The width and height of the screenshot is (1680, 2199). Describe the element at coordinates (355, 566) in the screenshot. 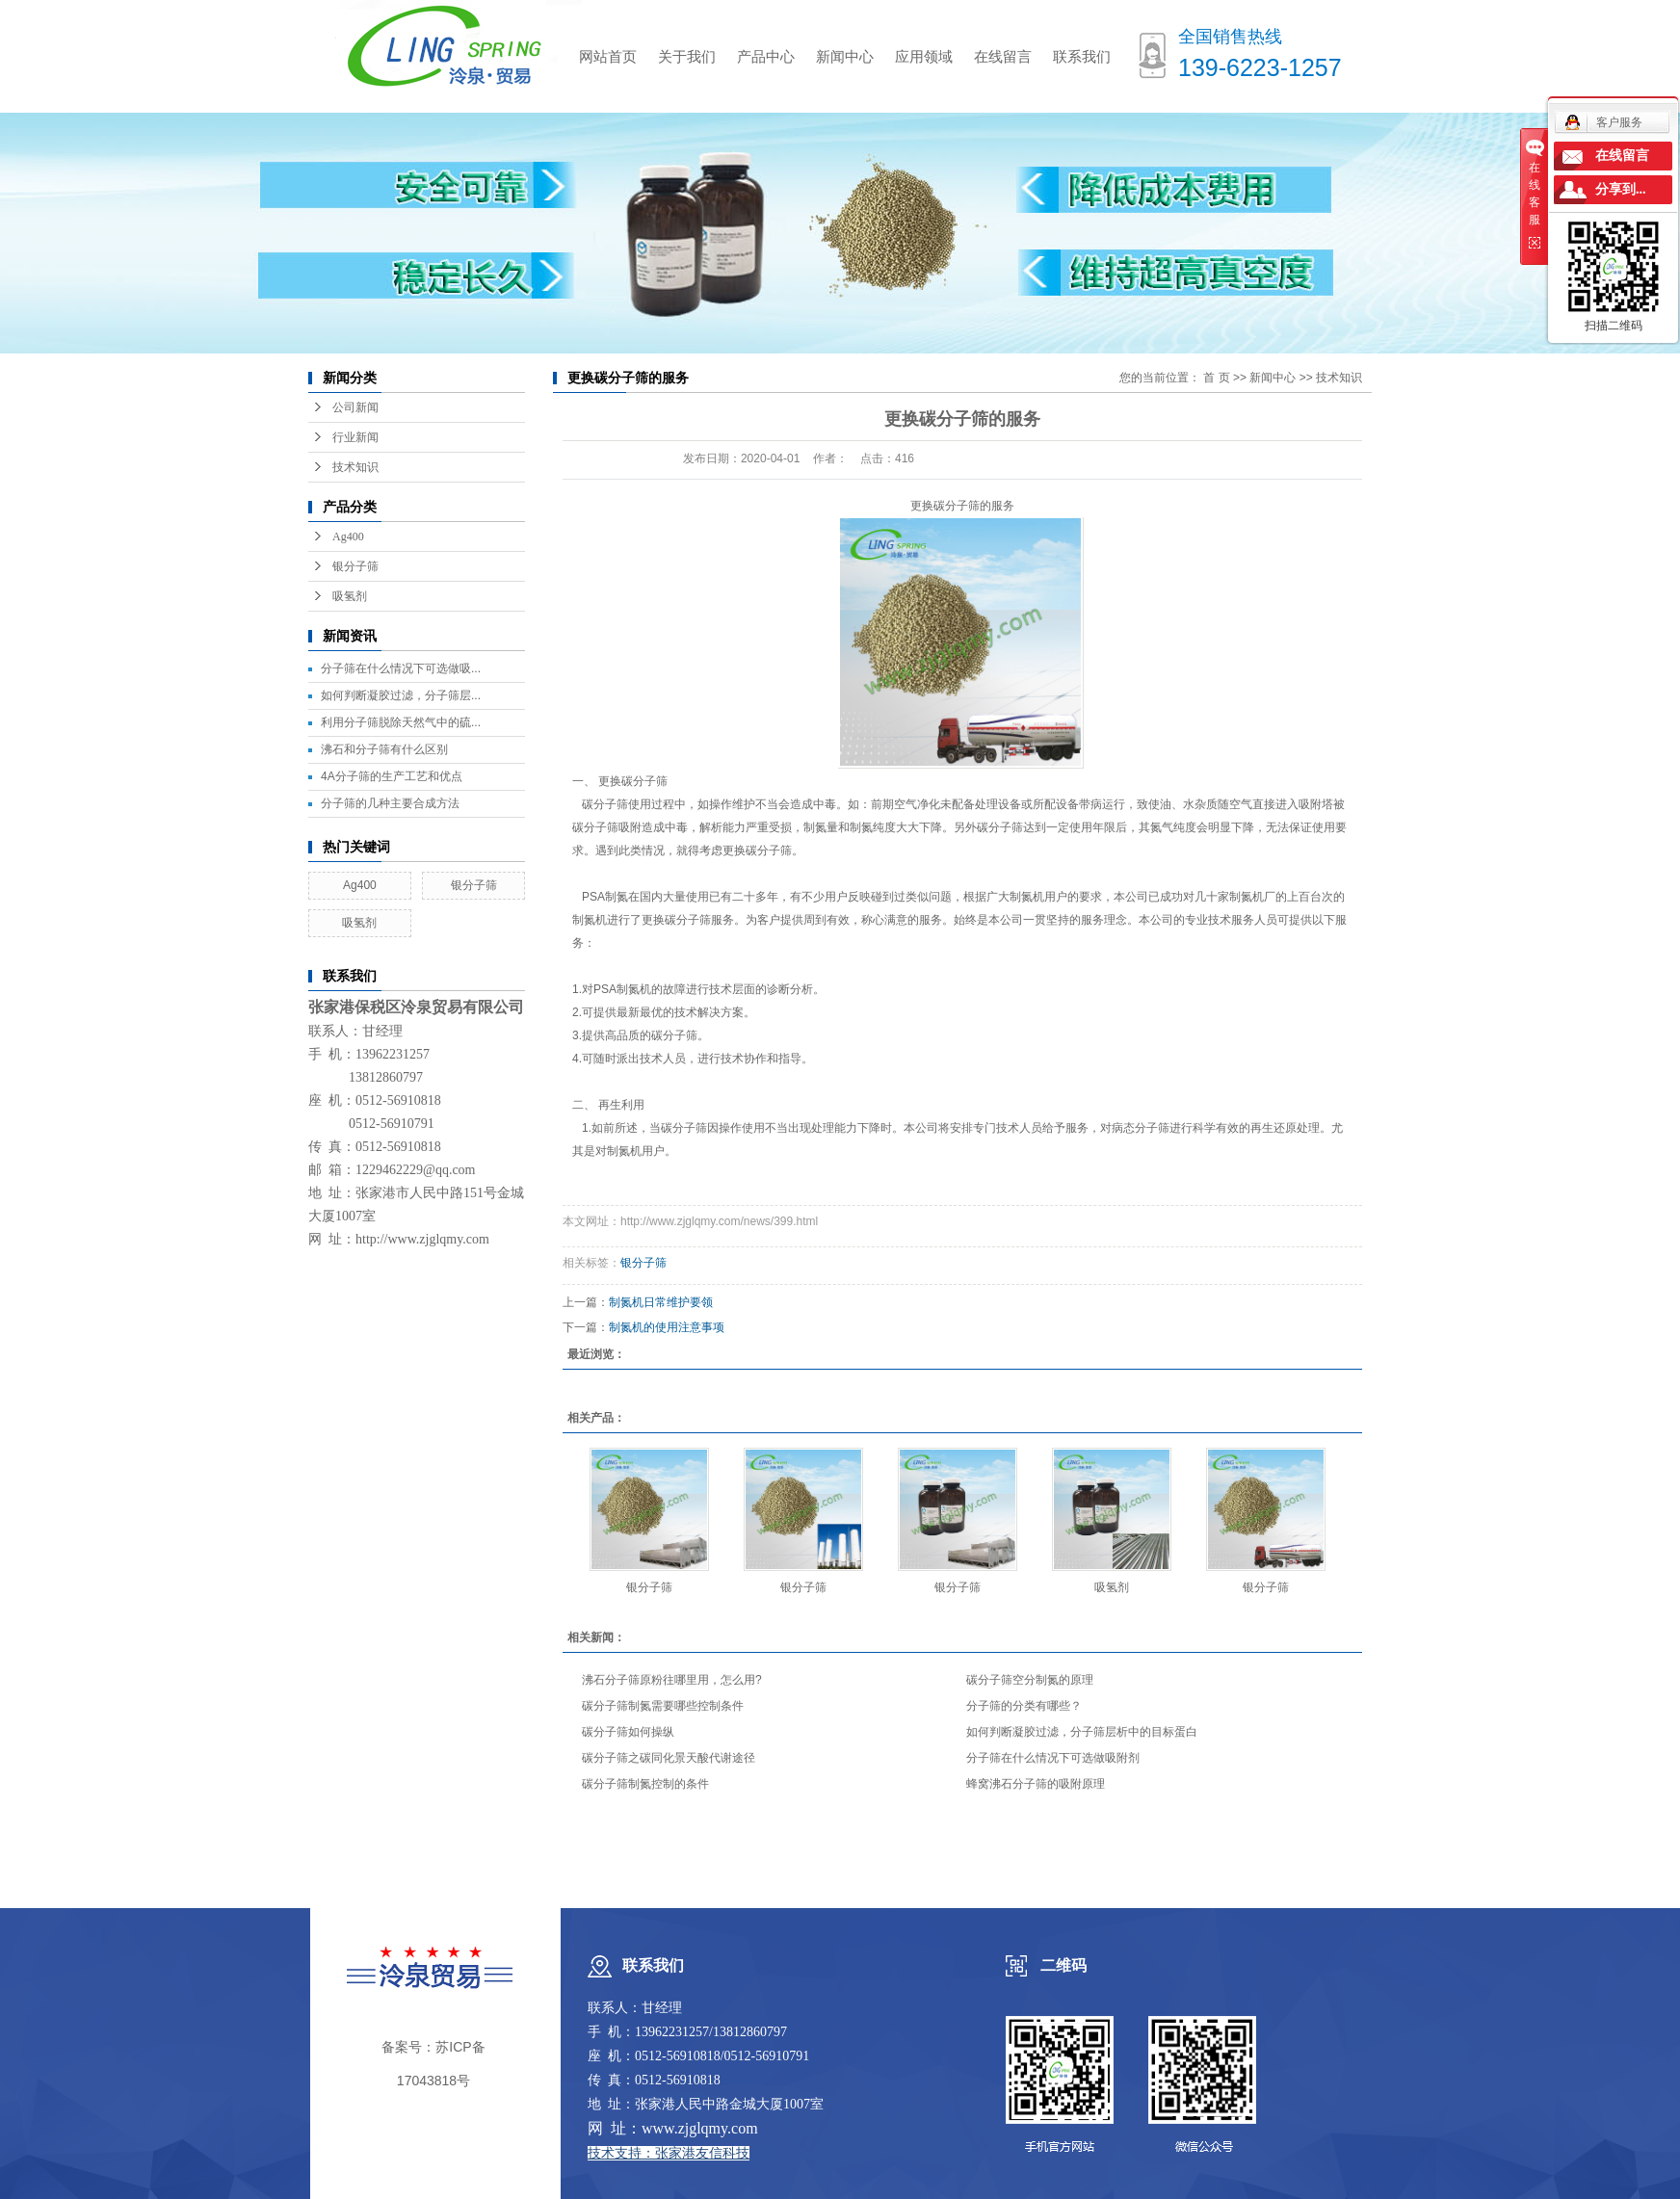

I see `银分子筛` at that location.